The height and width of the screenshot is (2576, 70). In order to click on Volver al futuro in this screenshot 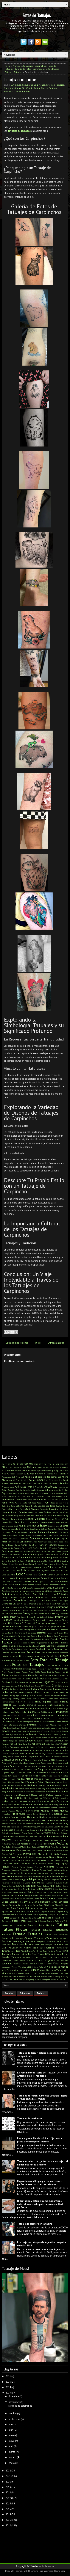, I will do `click(31, 1973)`.